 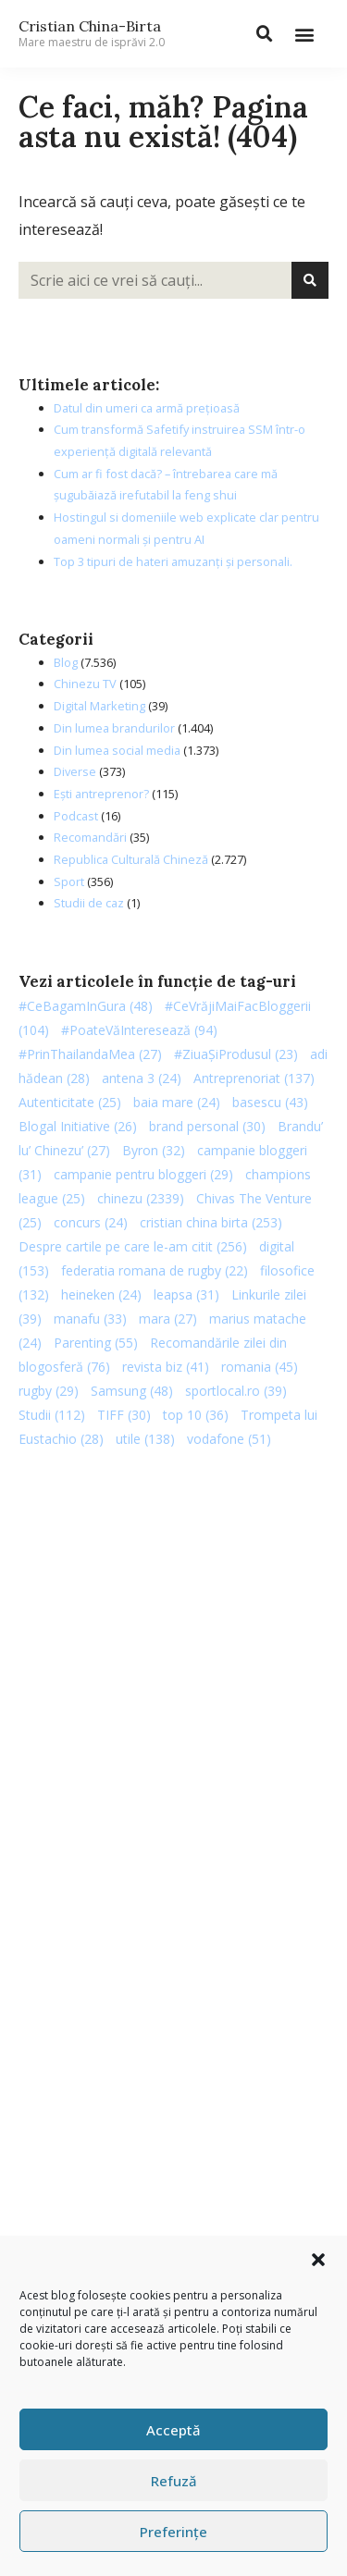 What do you see at coordinates (114, 728) in the screenshot?
I see `Din lumea brandurilor` at bounding box center [114, 728].